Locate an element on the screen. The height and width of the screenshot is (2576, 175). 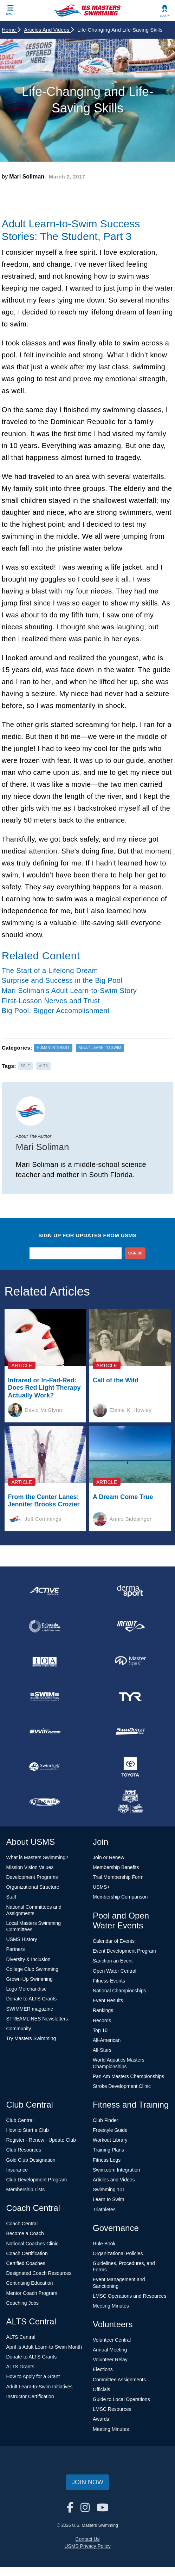
[national sponsor USA Swimming Foundation] is located at coordinates (130, 1802).